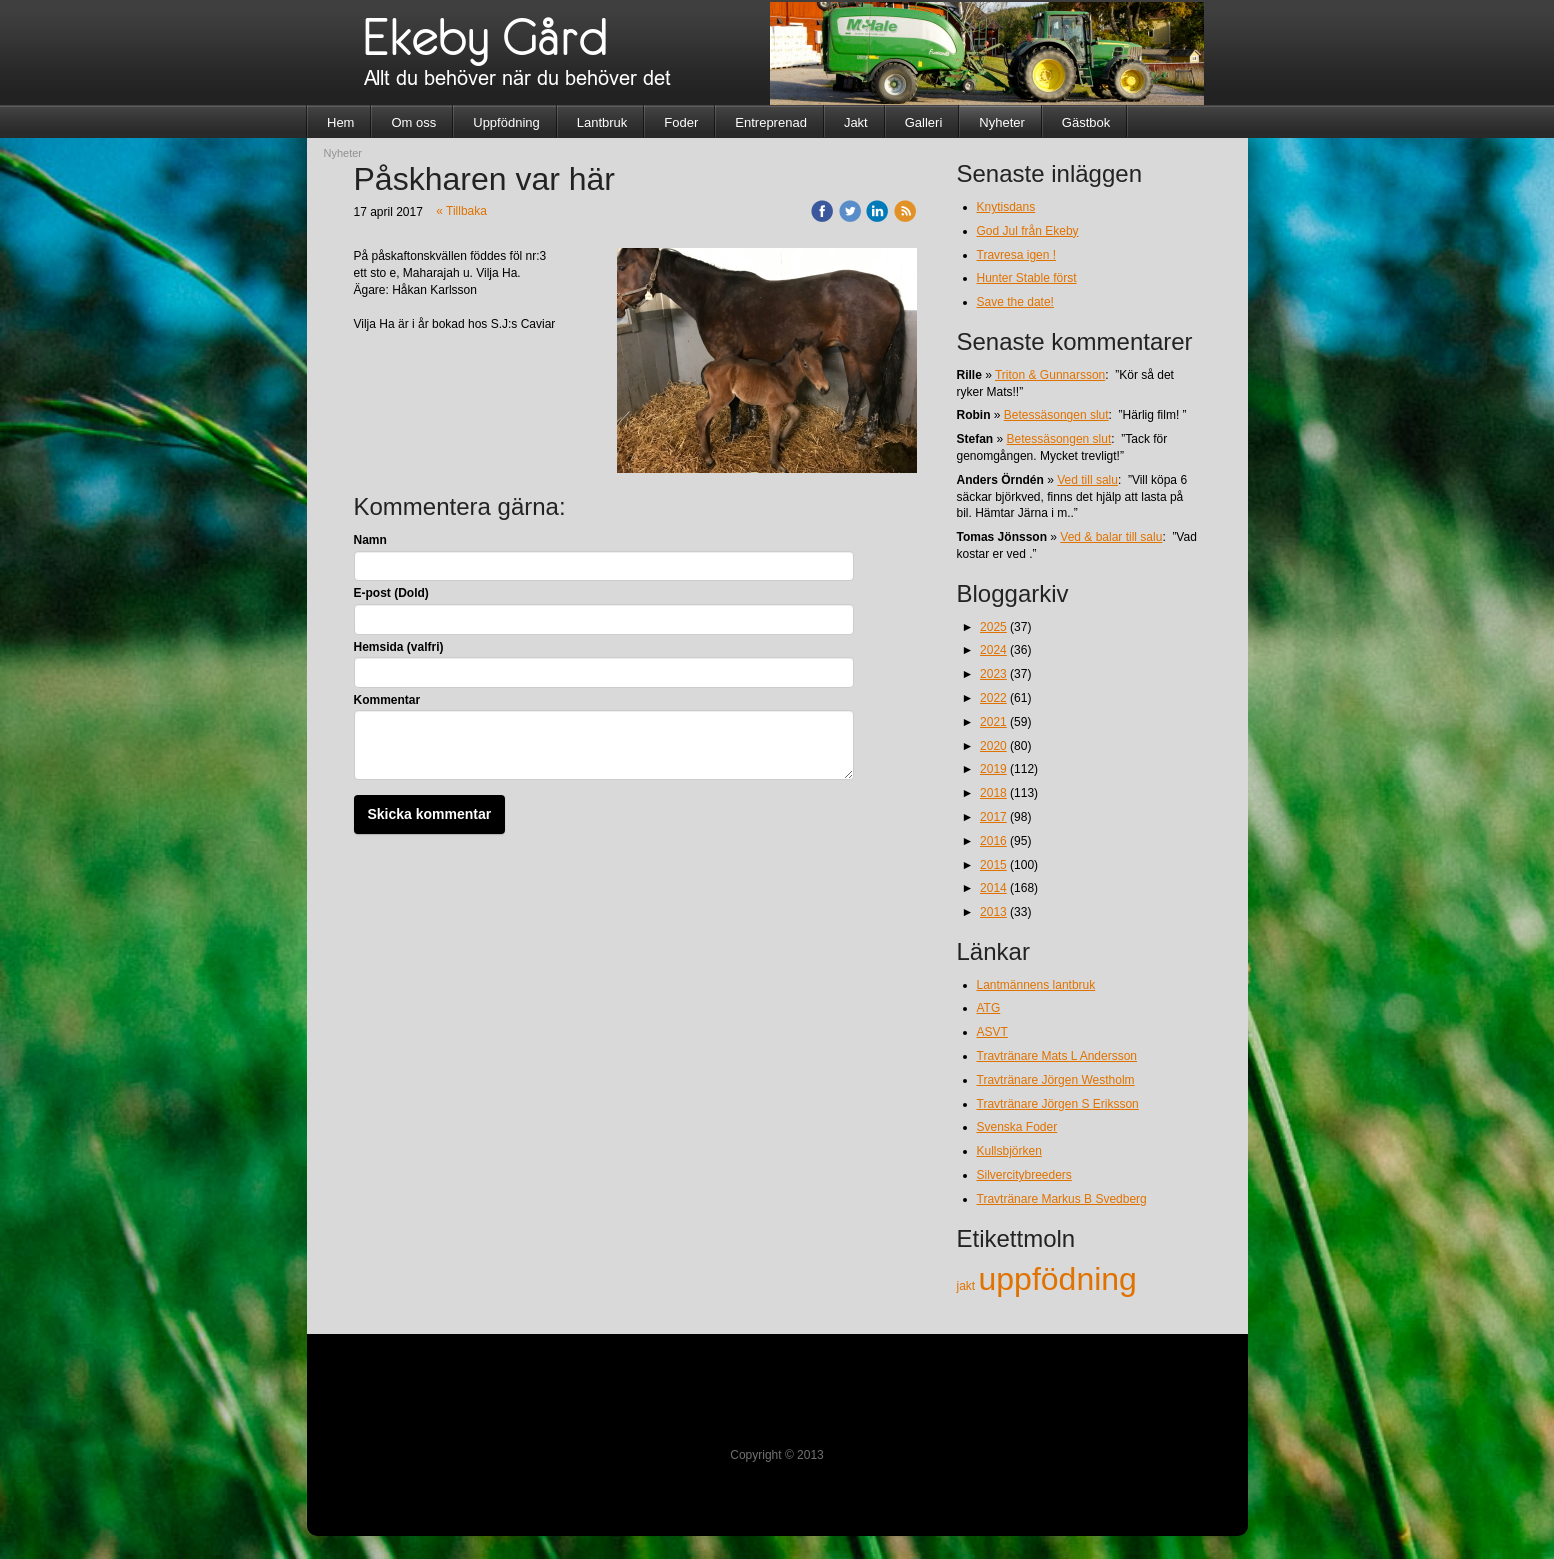 This screenshot has width=1554, height=1559. Describe the element at coordinates (993, 817) in the screenshot. I see `2017` at that location.